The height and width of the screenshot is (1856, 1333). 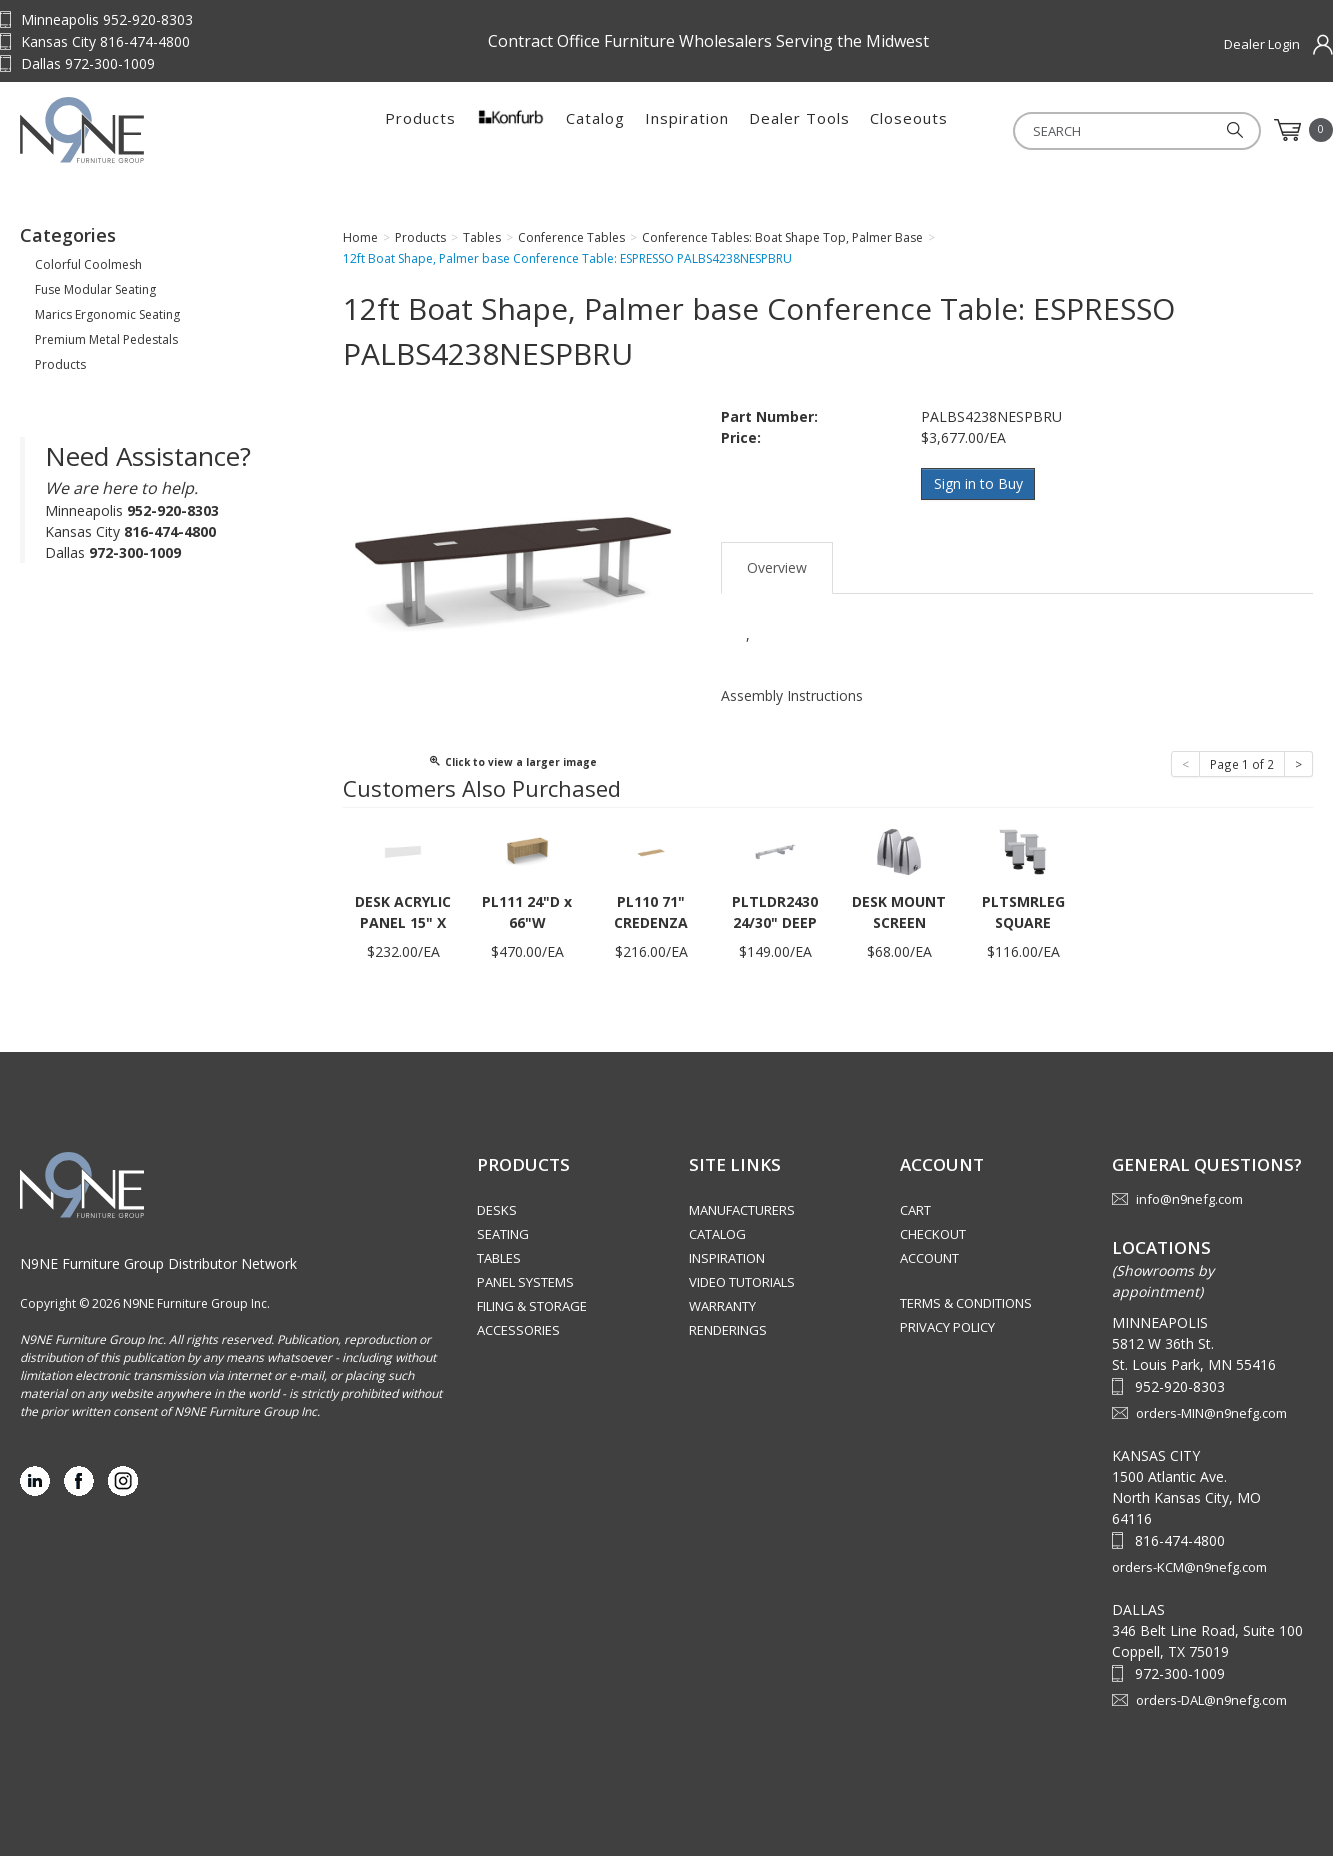 I want to click on info@n9nefg.com, so click(x=1189, y=1199).